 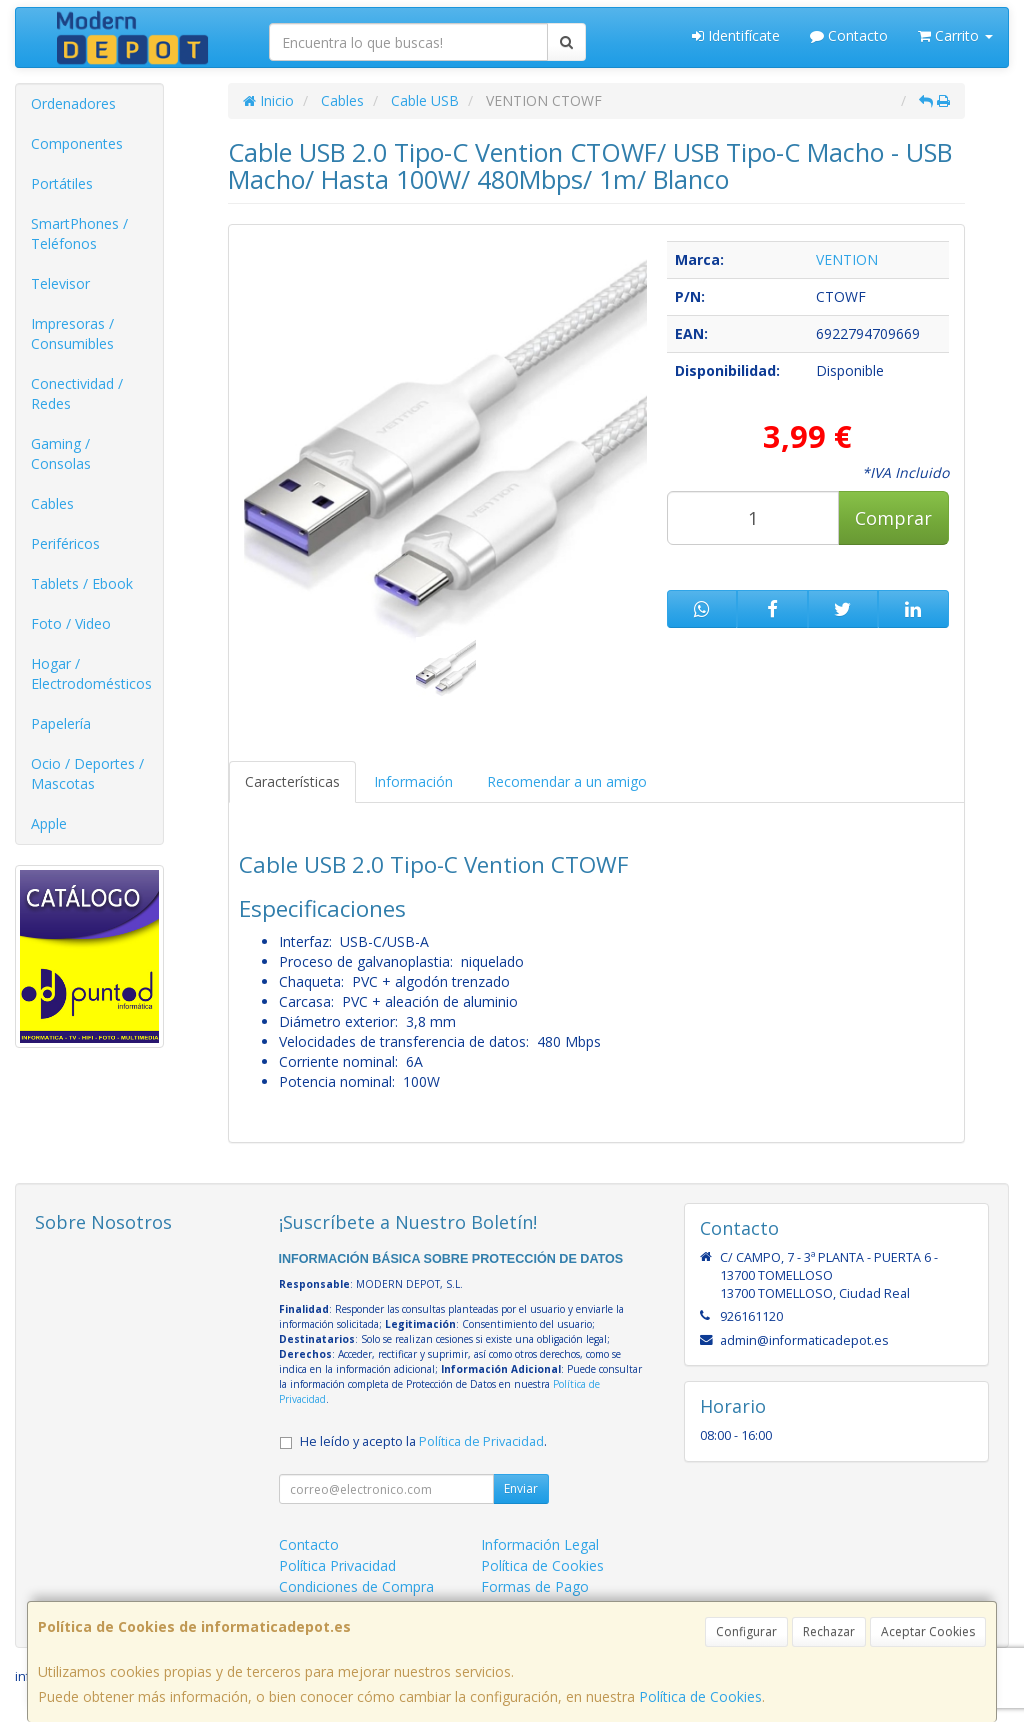 I want to click on Política de Cookies, so click(x=700, y=1696).